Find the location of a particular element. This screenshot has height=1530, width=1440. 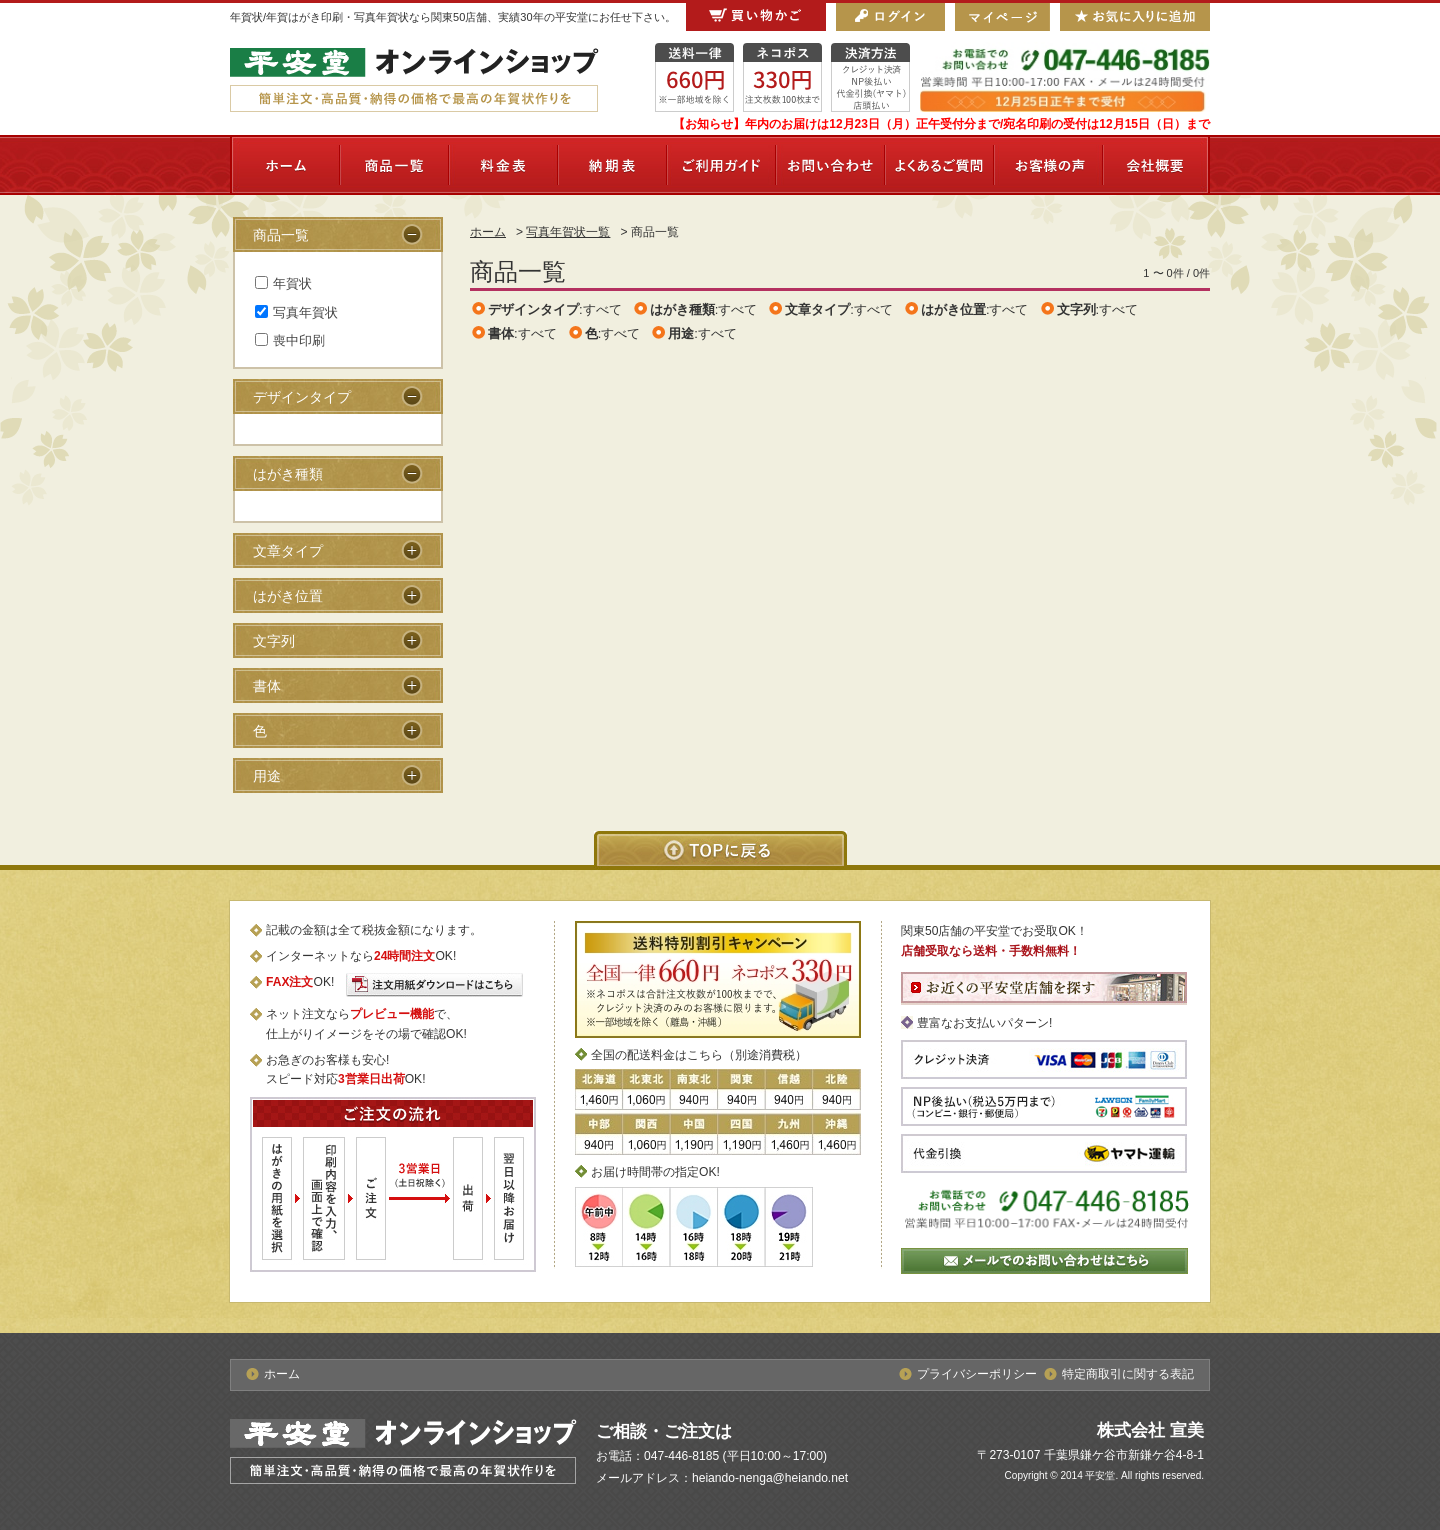

特定商取引に関する表記 is located at coordinates (1128, 1374).